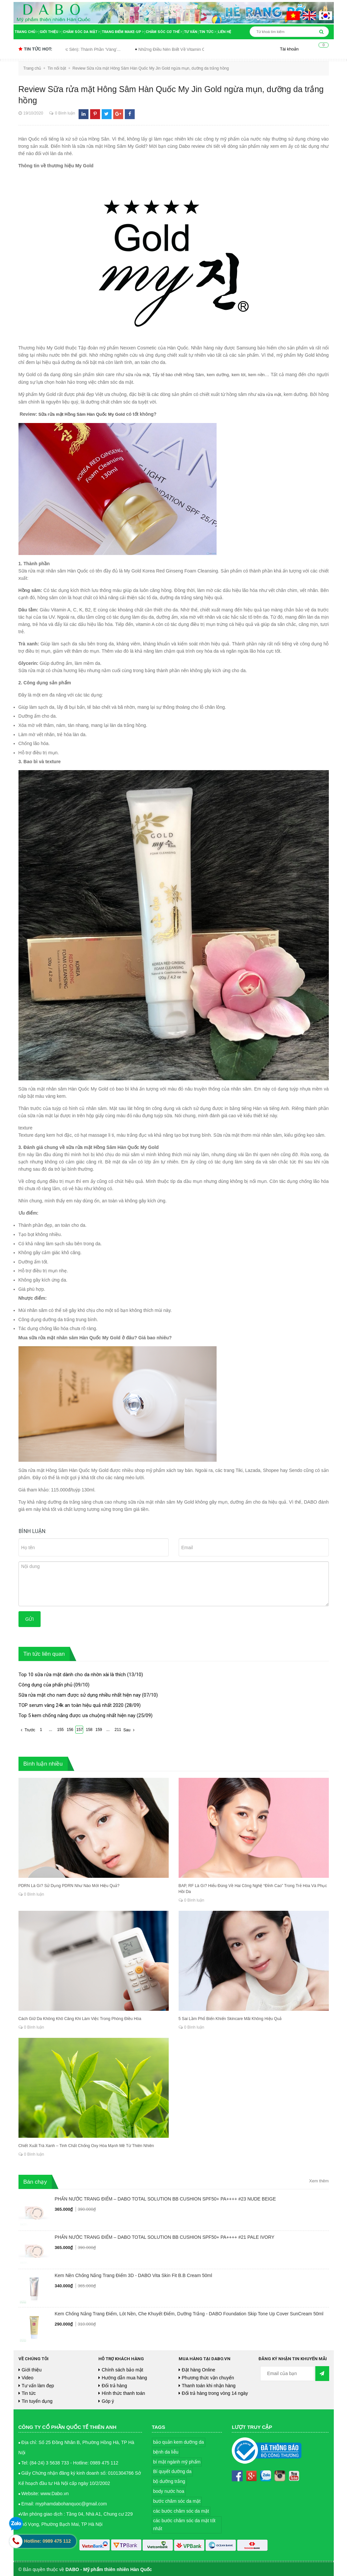  I want to click on Kem Nền Chống Nắng Trang Điểm 3D - DABO Vita Skin Fit B.B Cream 50ml, so click(133, 2274).